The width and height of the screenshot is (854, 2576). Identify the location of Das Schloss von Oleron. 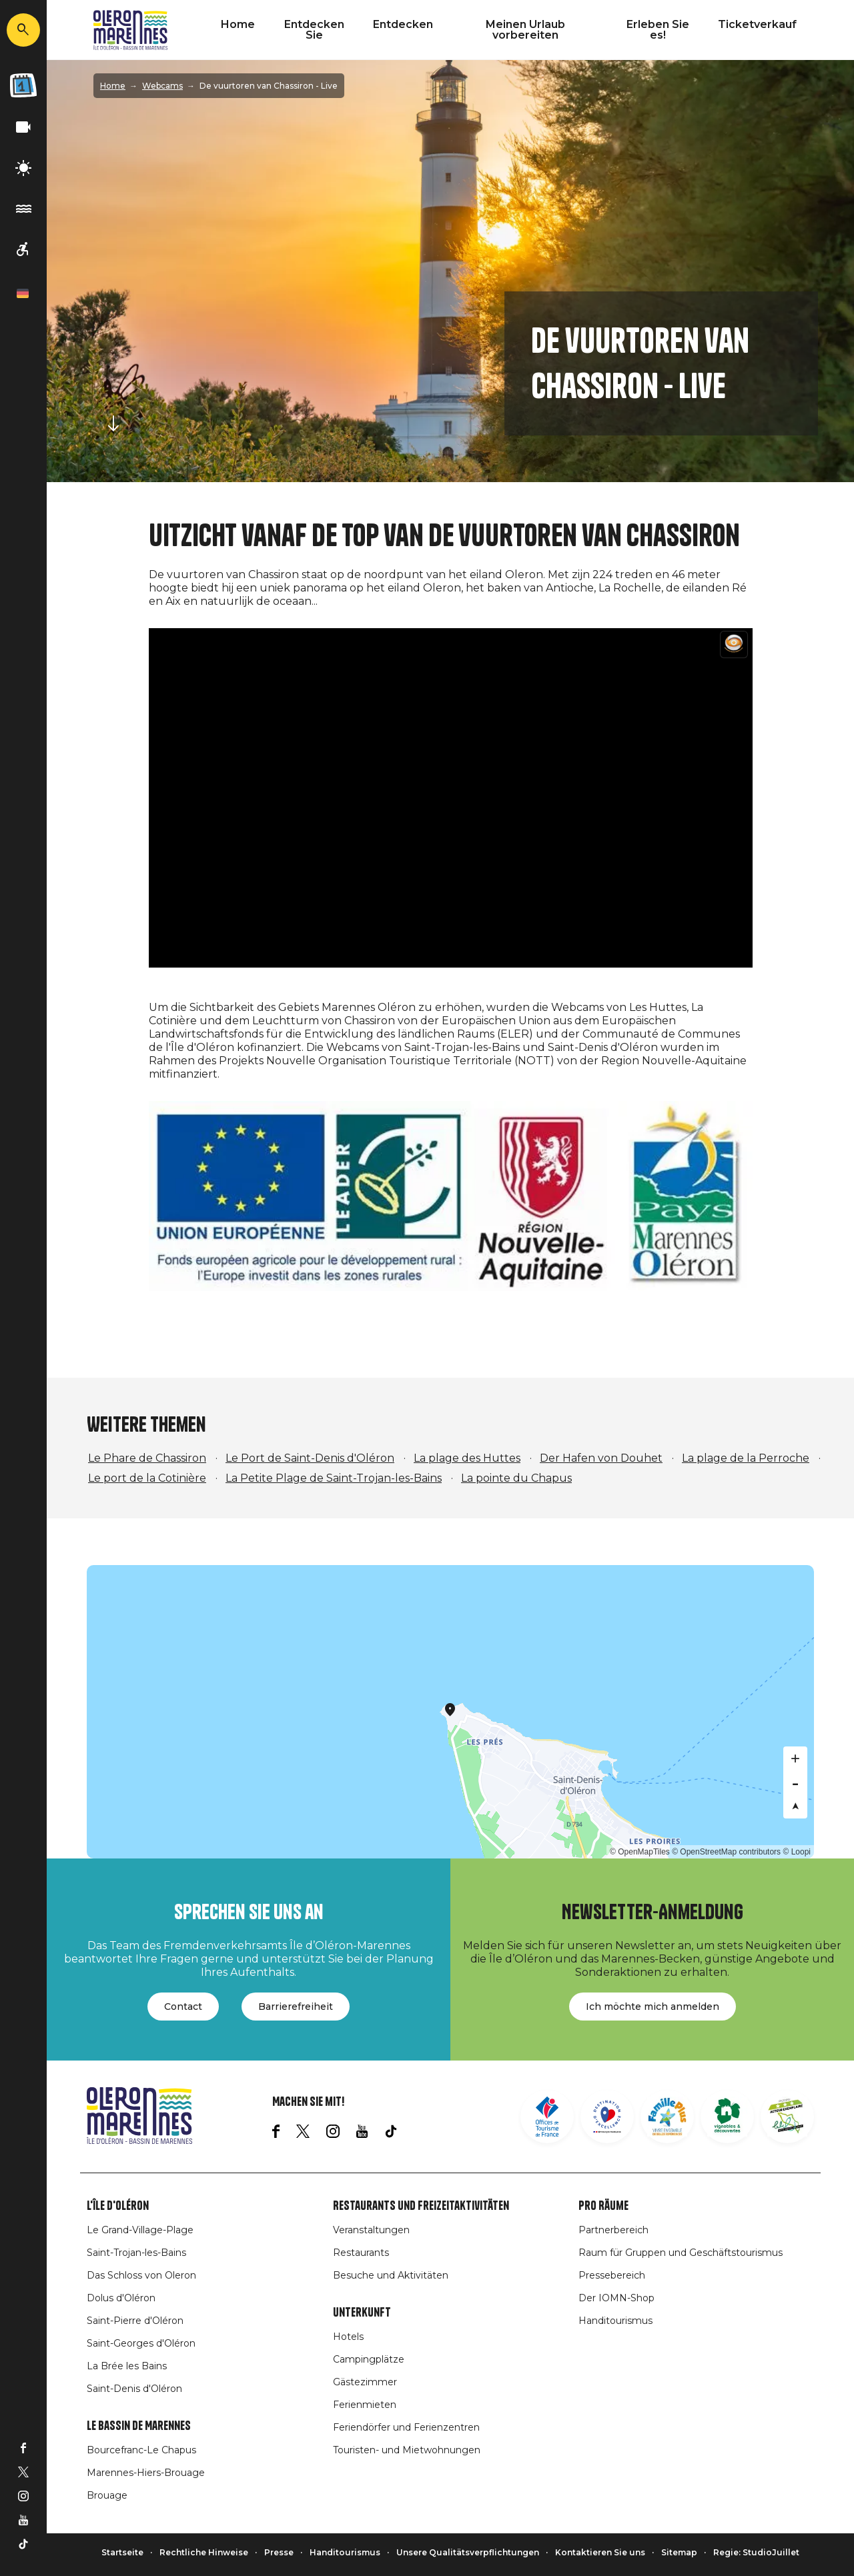
(141, 2275).